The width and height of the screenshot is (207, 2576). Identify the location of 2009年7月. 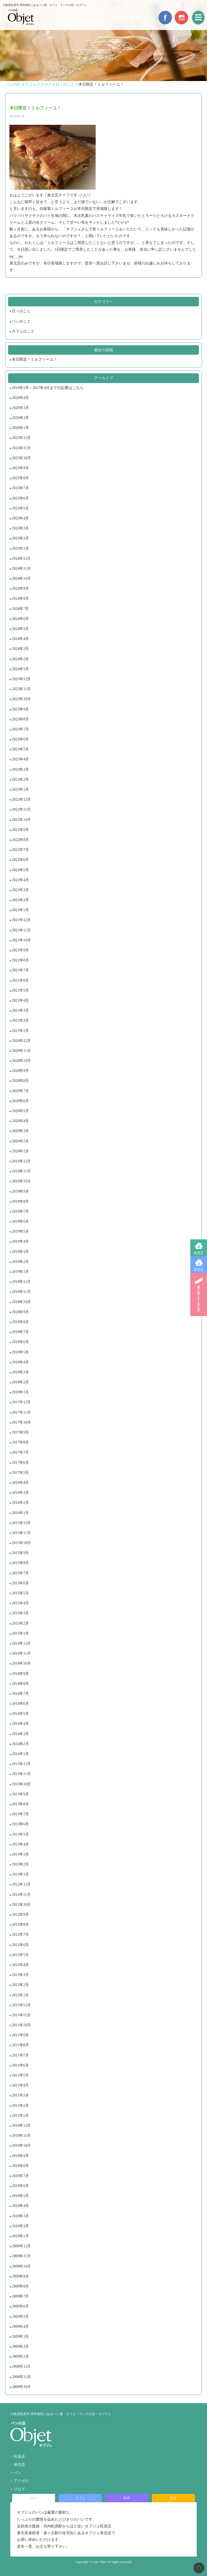
(20, 2296).